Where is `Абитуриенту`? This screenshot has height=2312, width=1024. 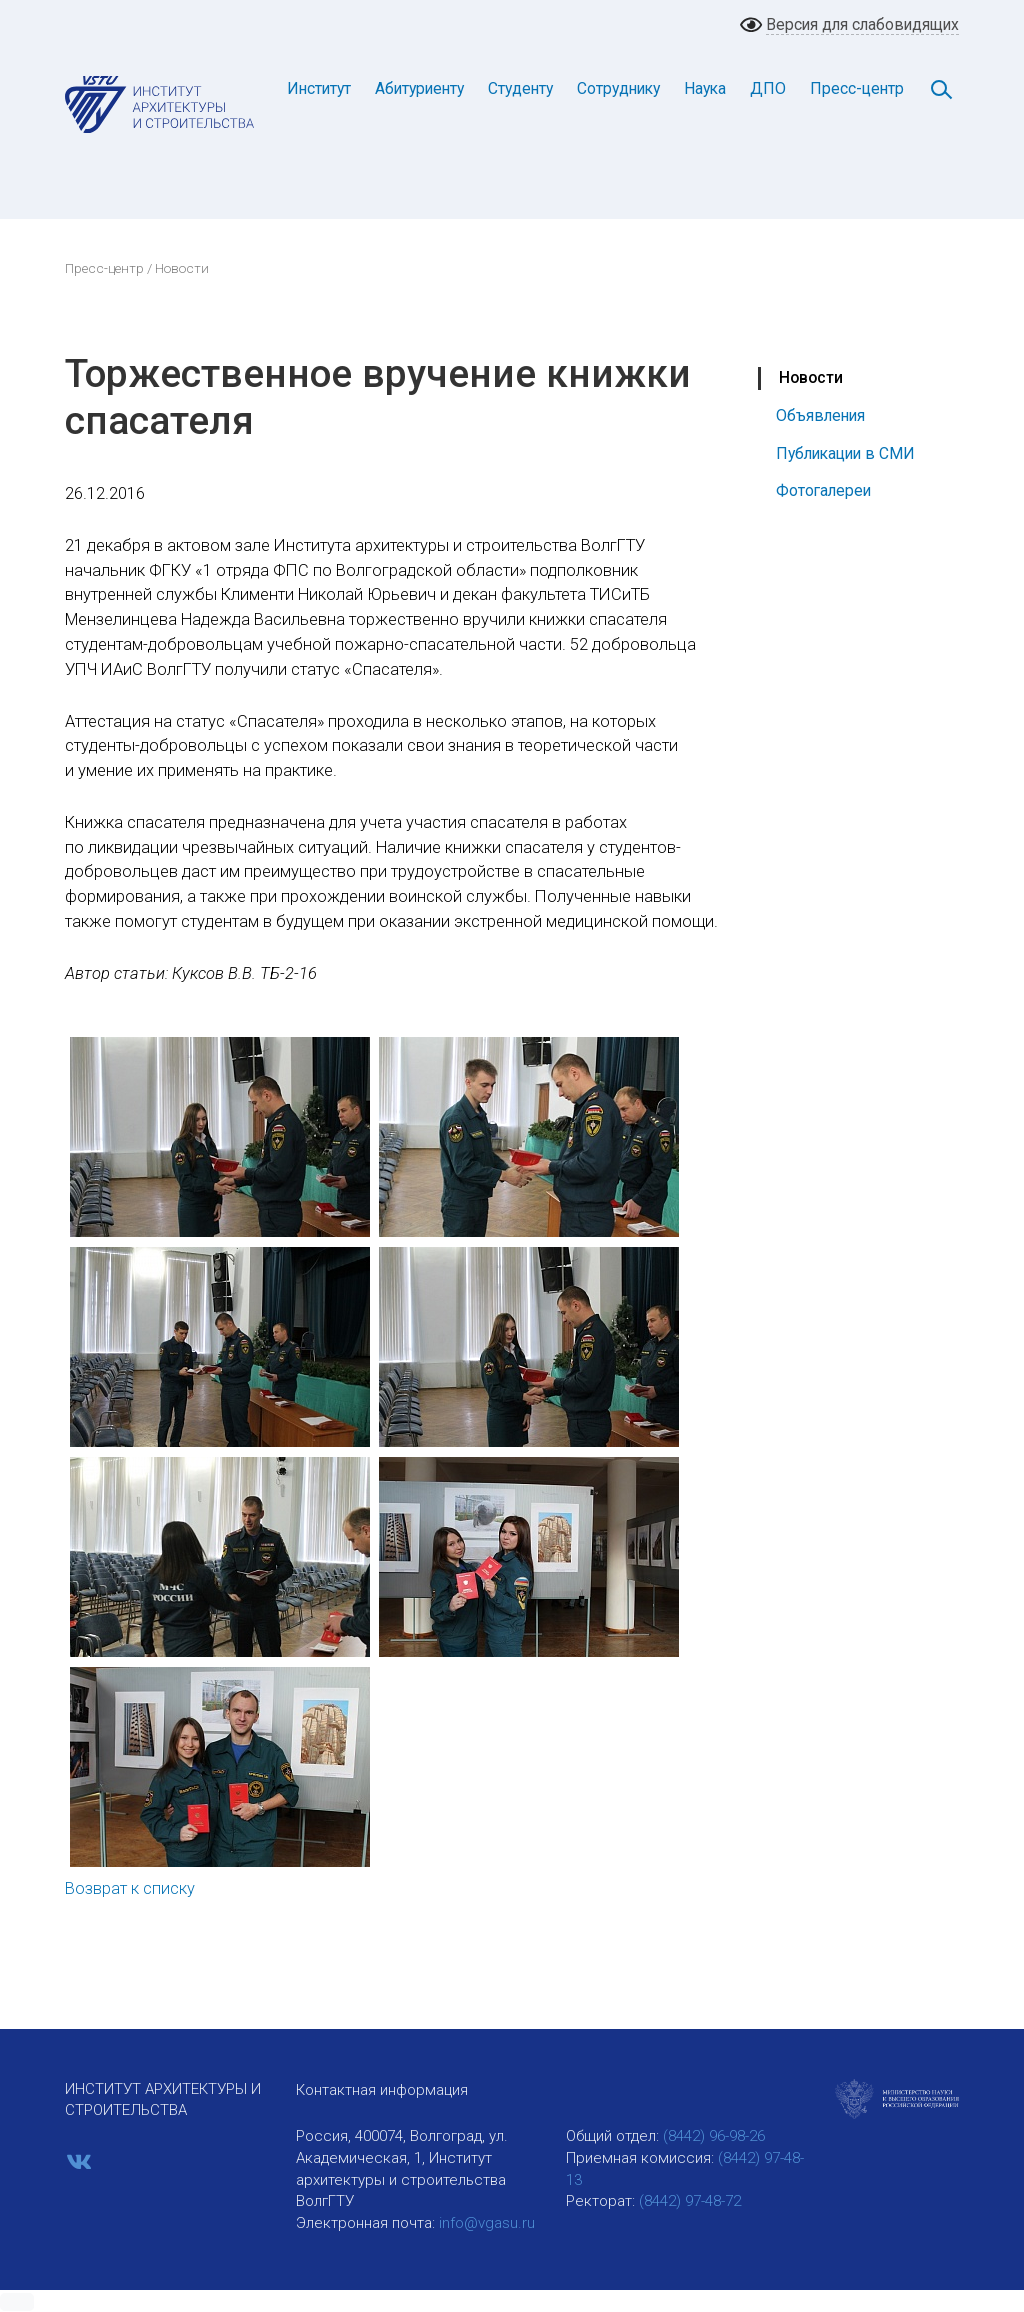 Абитуриенту is located at coordinates (419, 88).